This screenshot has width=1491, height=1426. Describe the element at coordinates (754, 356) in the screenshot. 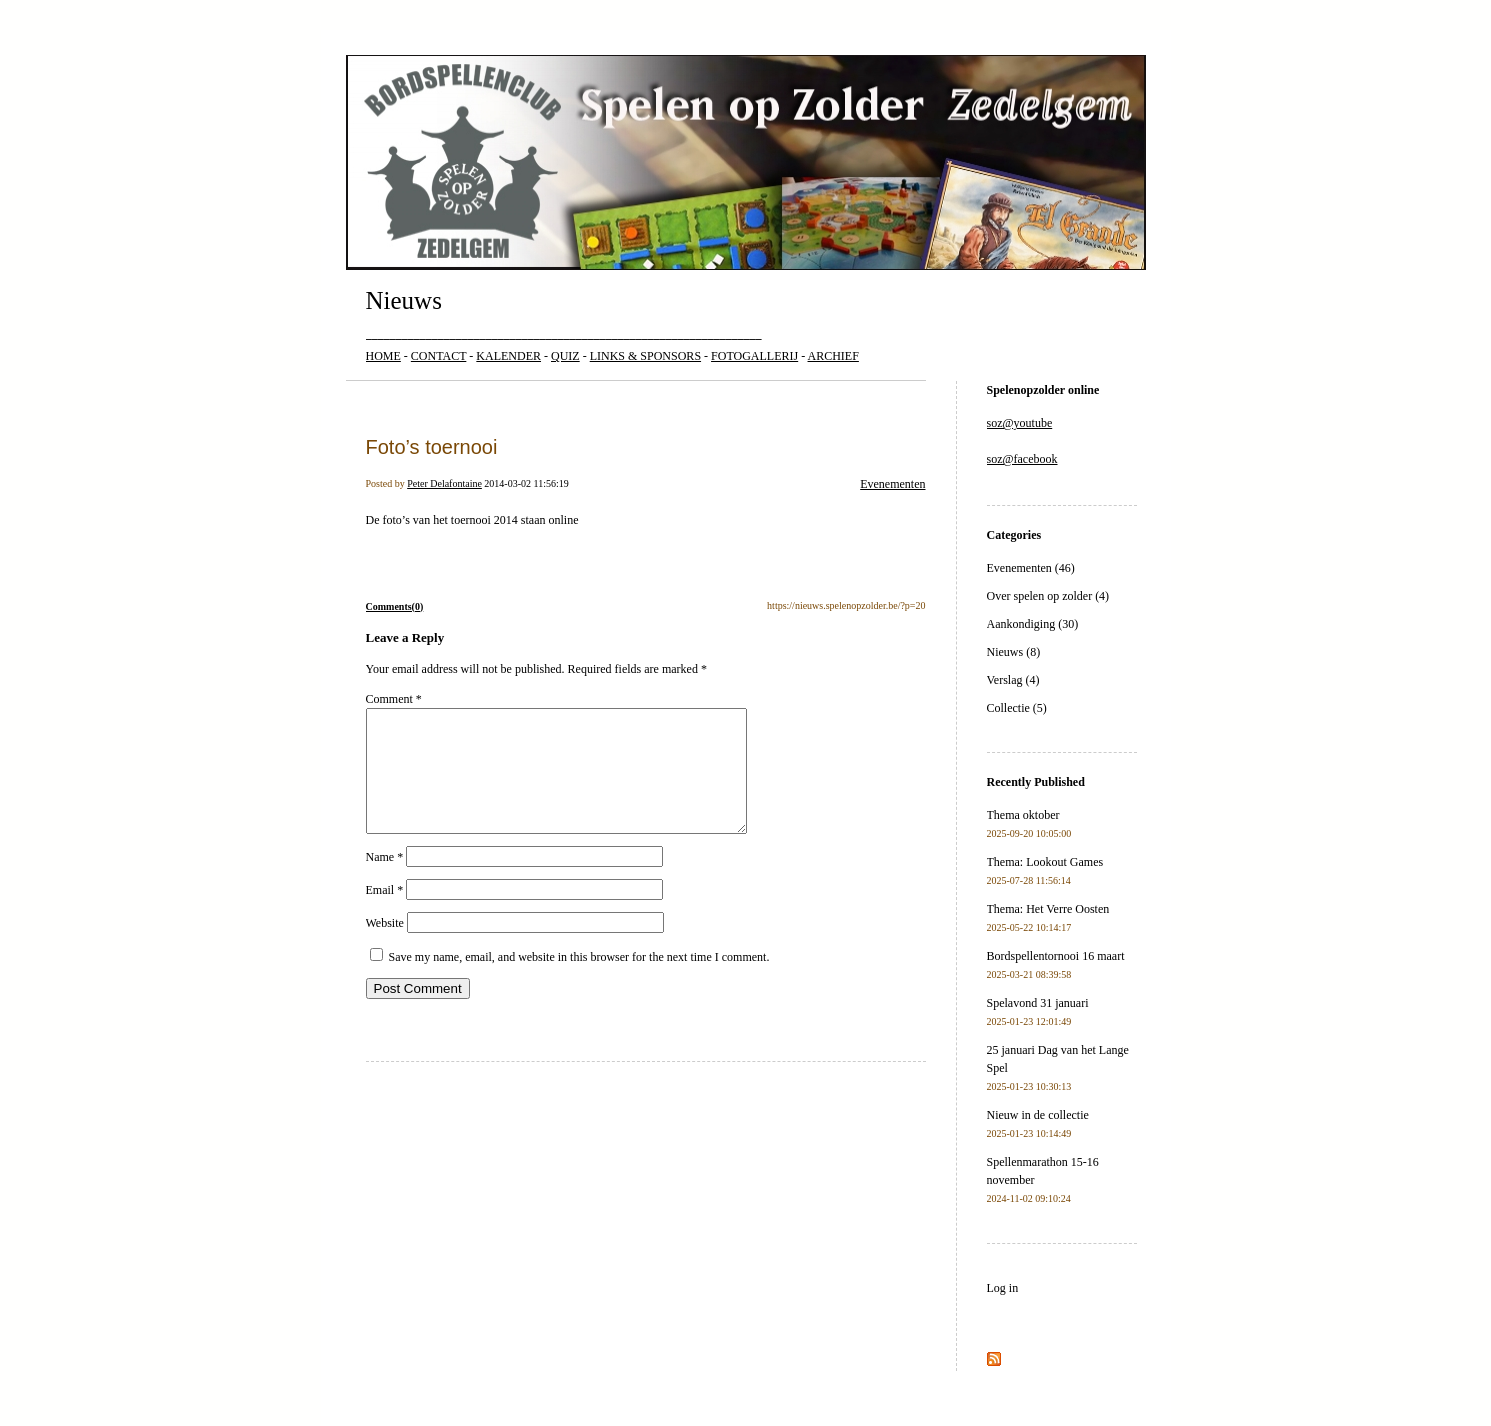

I see `FOTOGALLERIJ` at that location.